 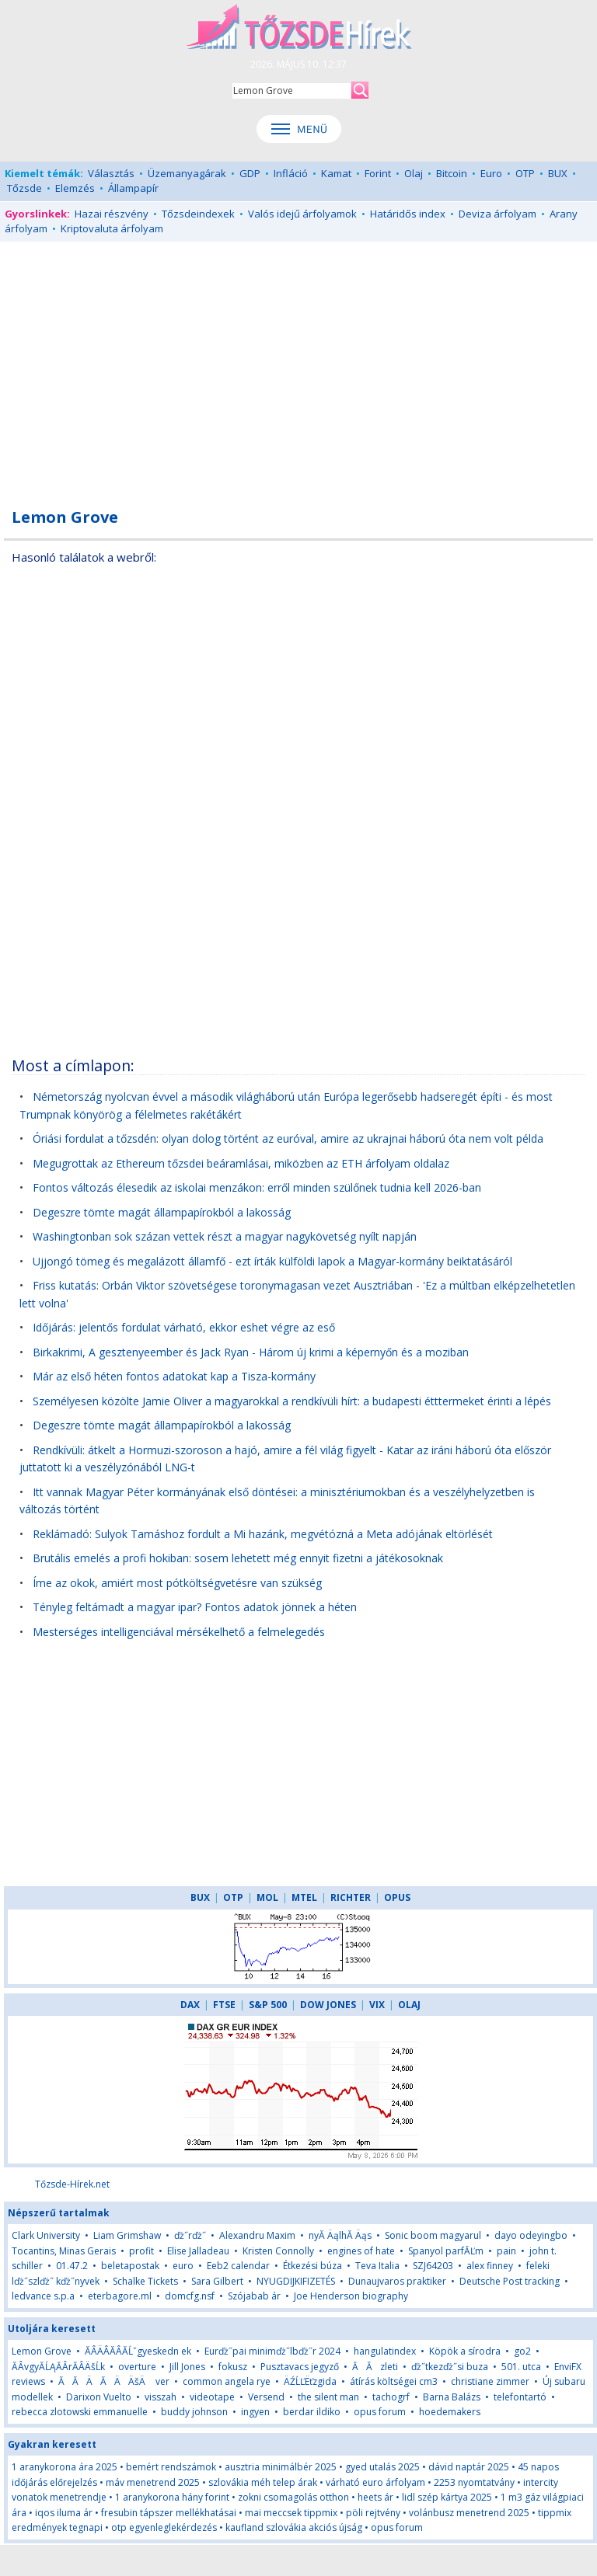 What do you see at coordinates (224, 2004) in the screenshot?
I see `FTSE` at bounding box center [224, 2004].